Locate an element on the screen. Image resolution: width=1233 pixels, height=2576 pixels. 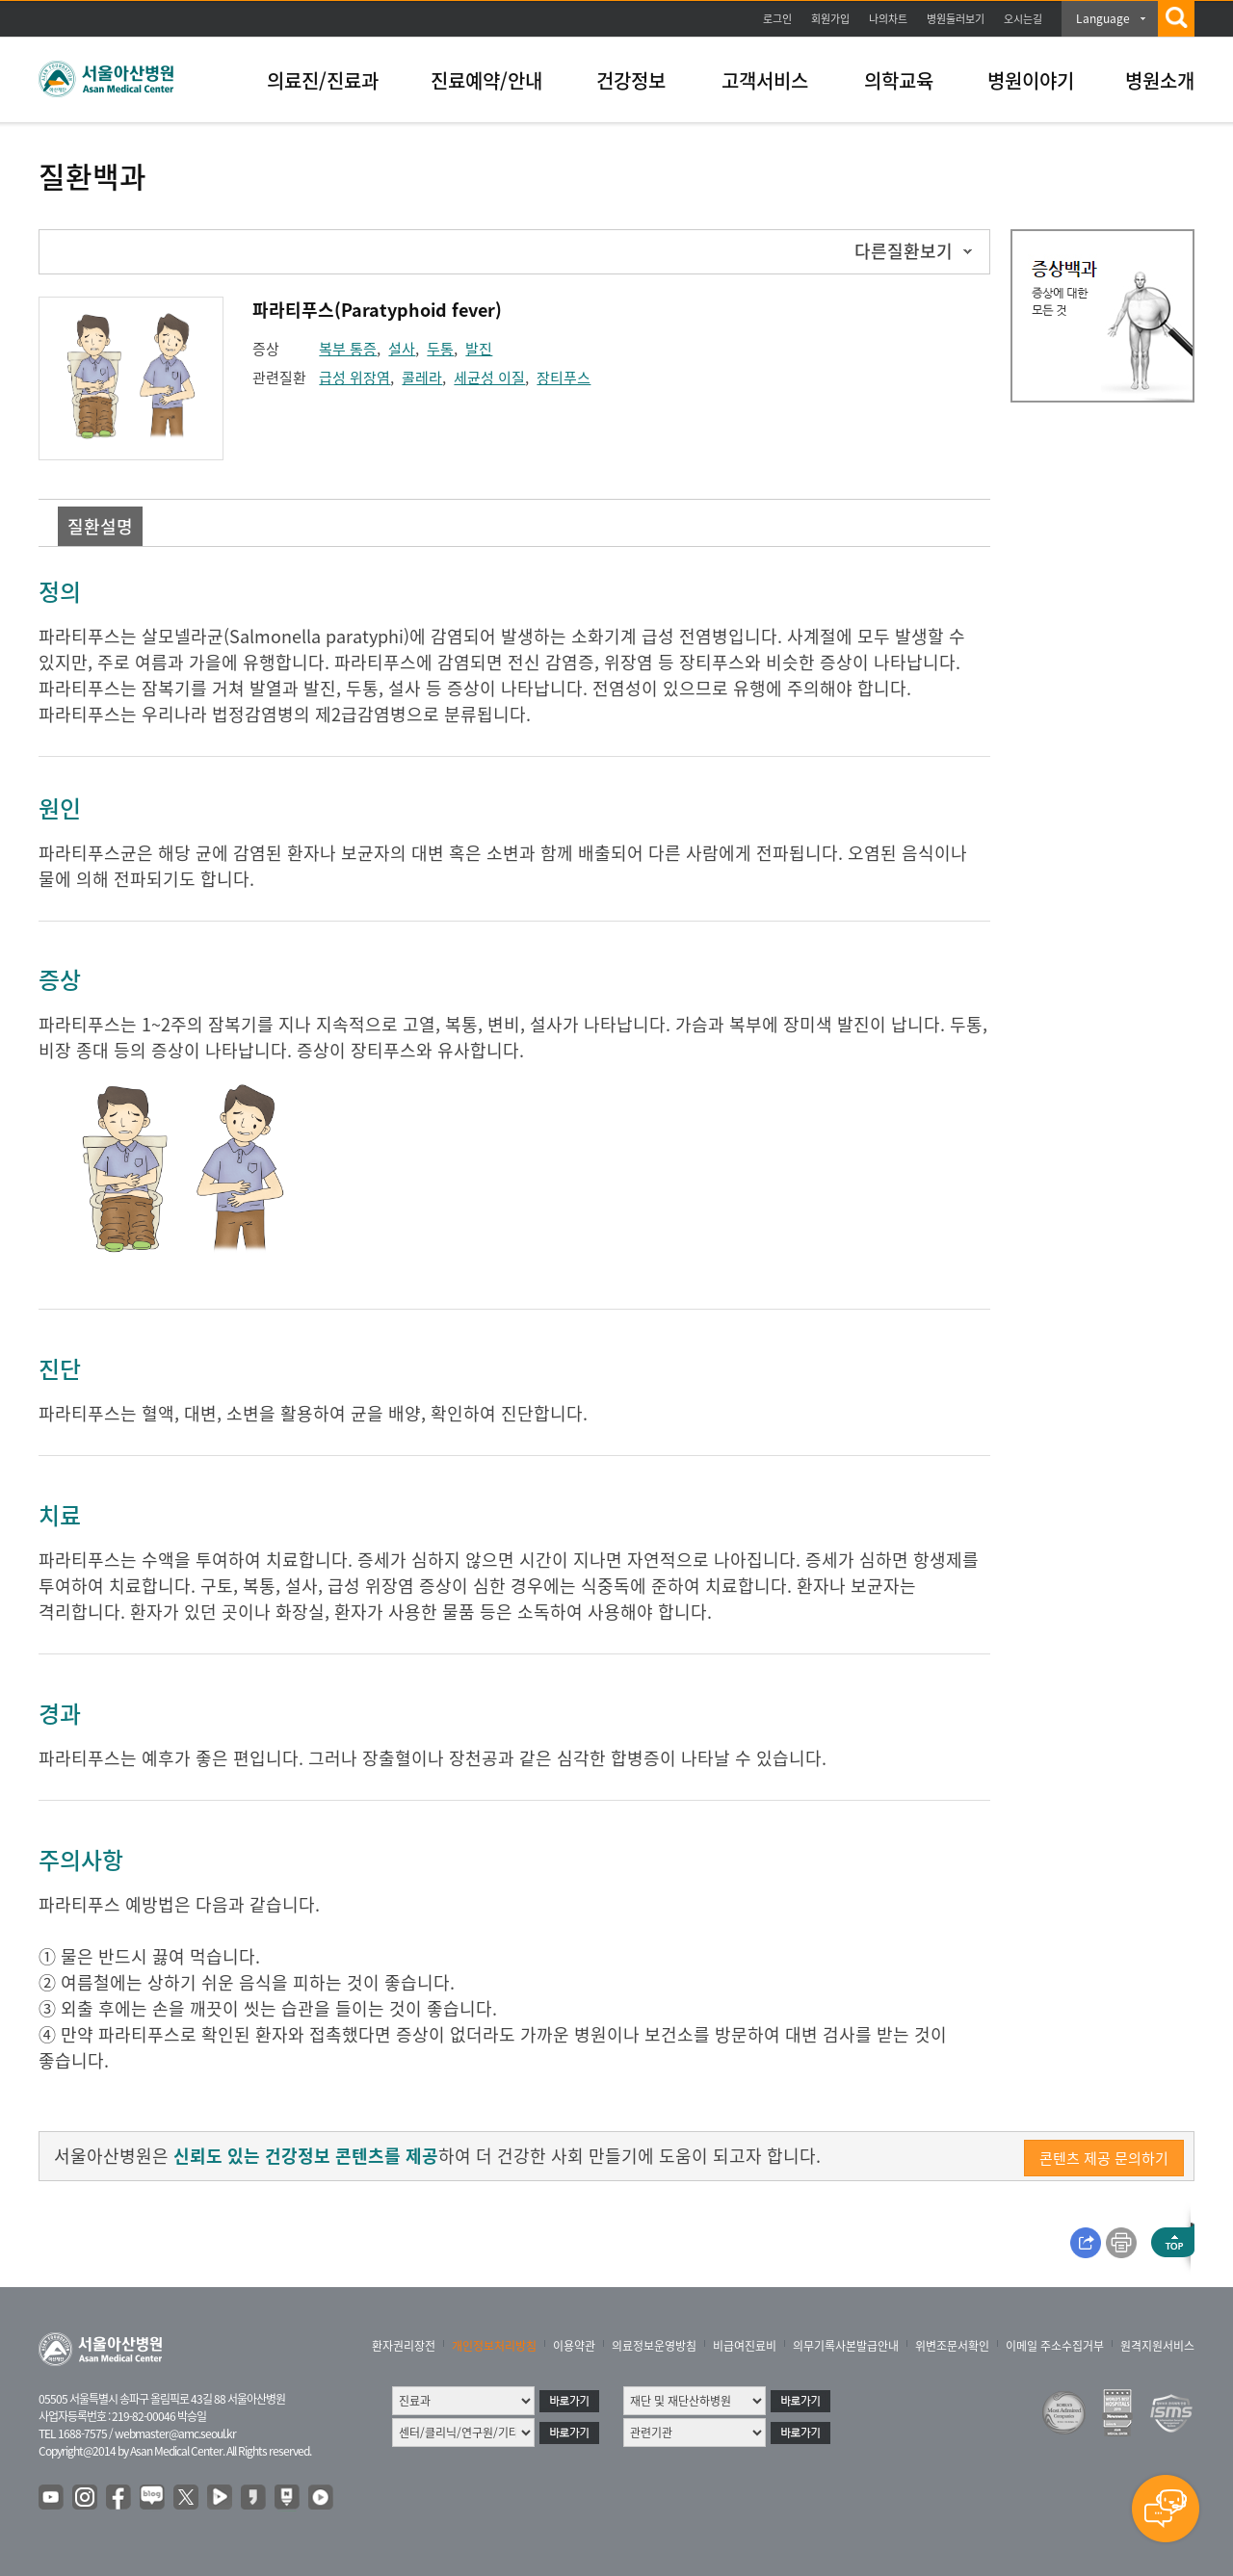
위변조문서확인 is located at coordinates (952, 2346).